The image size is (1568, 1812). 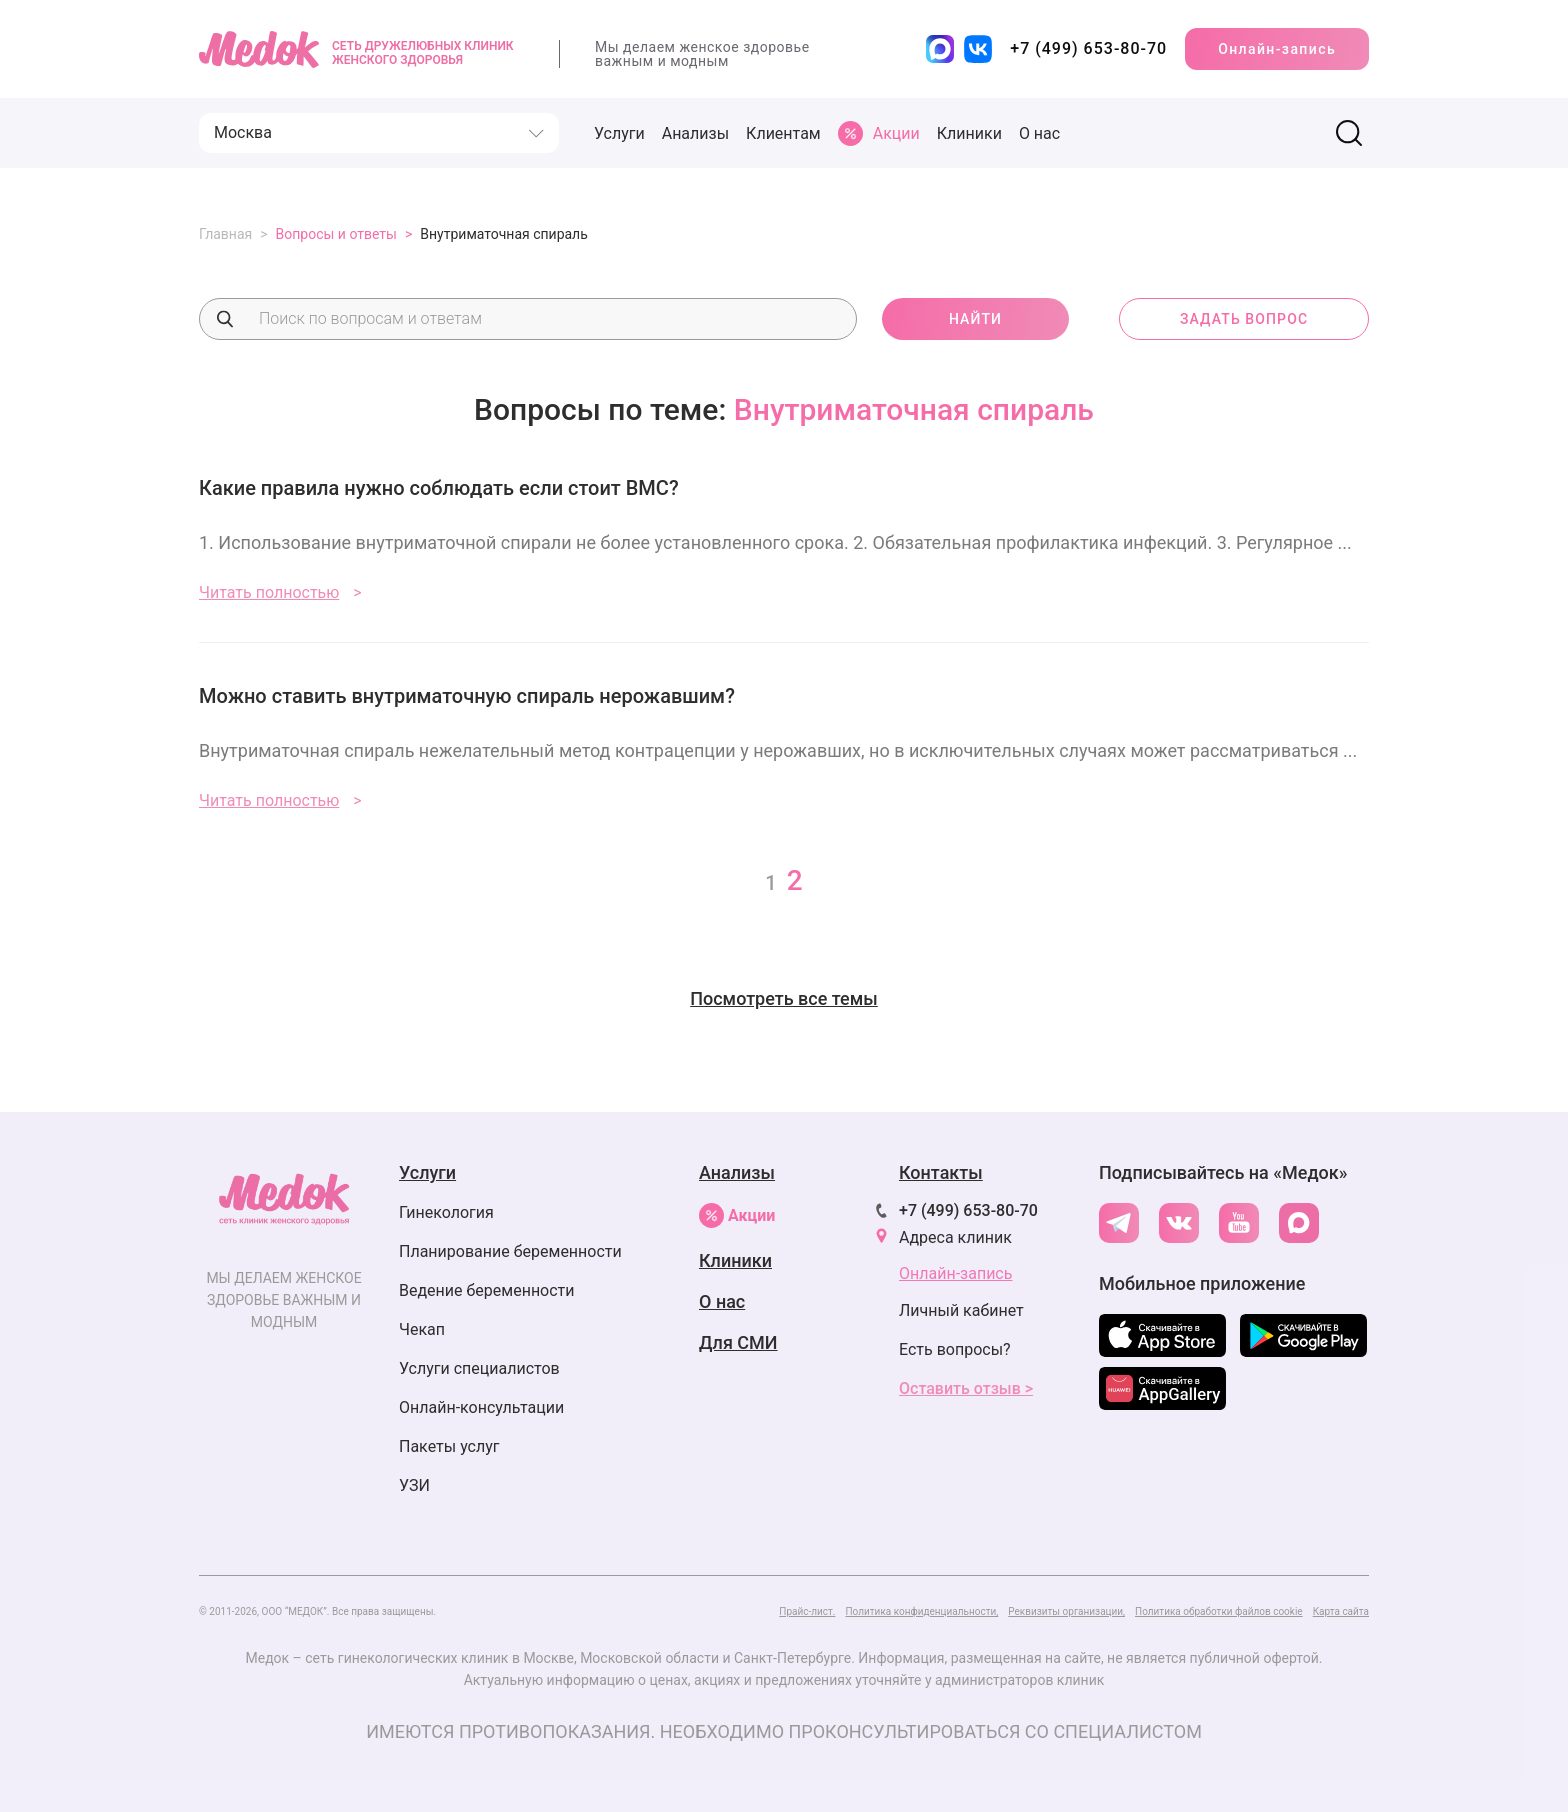 What do you see at coordinates (1277, 49) in the screenshot?
I see `Онлайн-запись` at bounding box center [1277, 49].